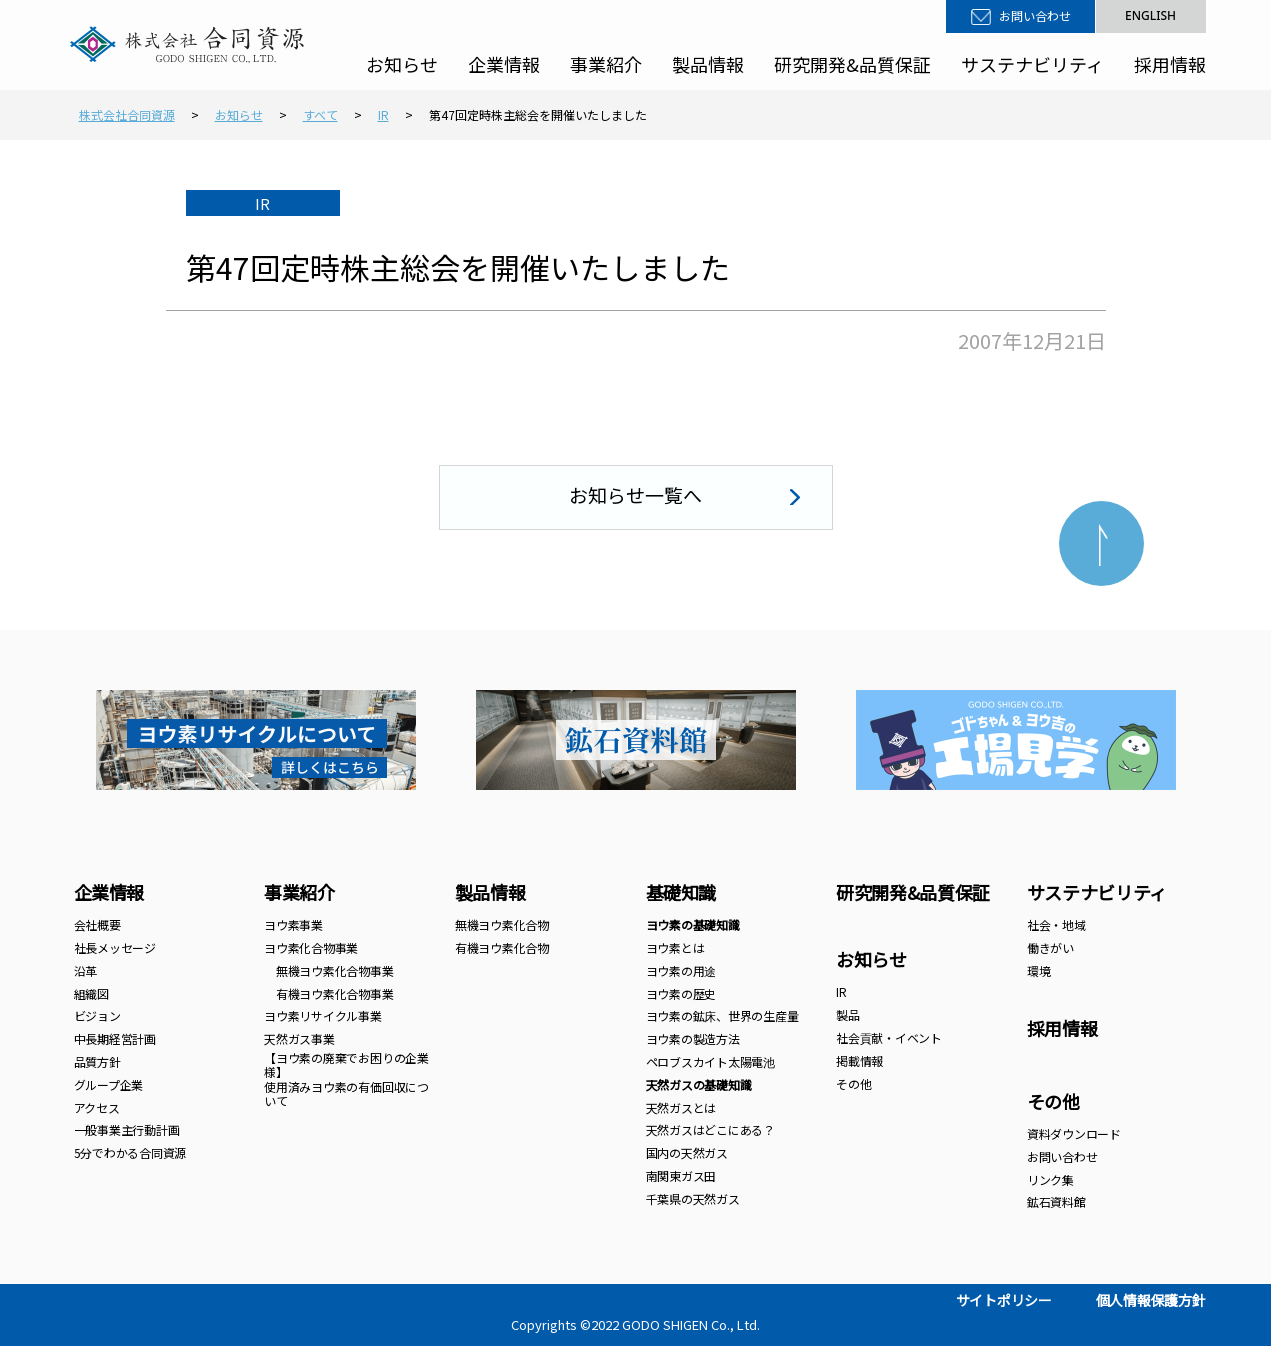 This screenshot has width=1271, height=1346. What do you see at coordinates (681, 970) in the screenshot?
I see `ヨウ素の用途` at bounding box center [681, 970].